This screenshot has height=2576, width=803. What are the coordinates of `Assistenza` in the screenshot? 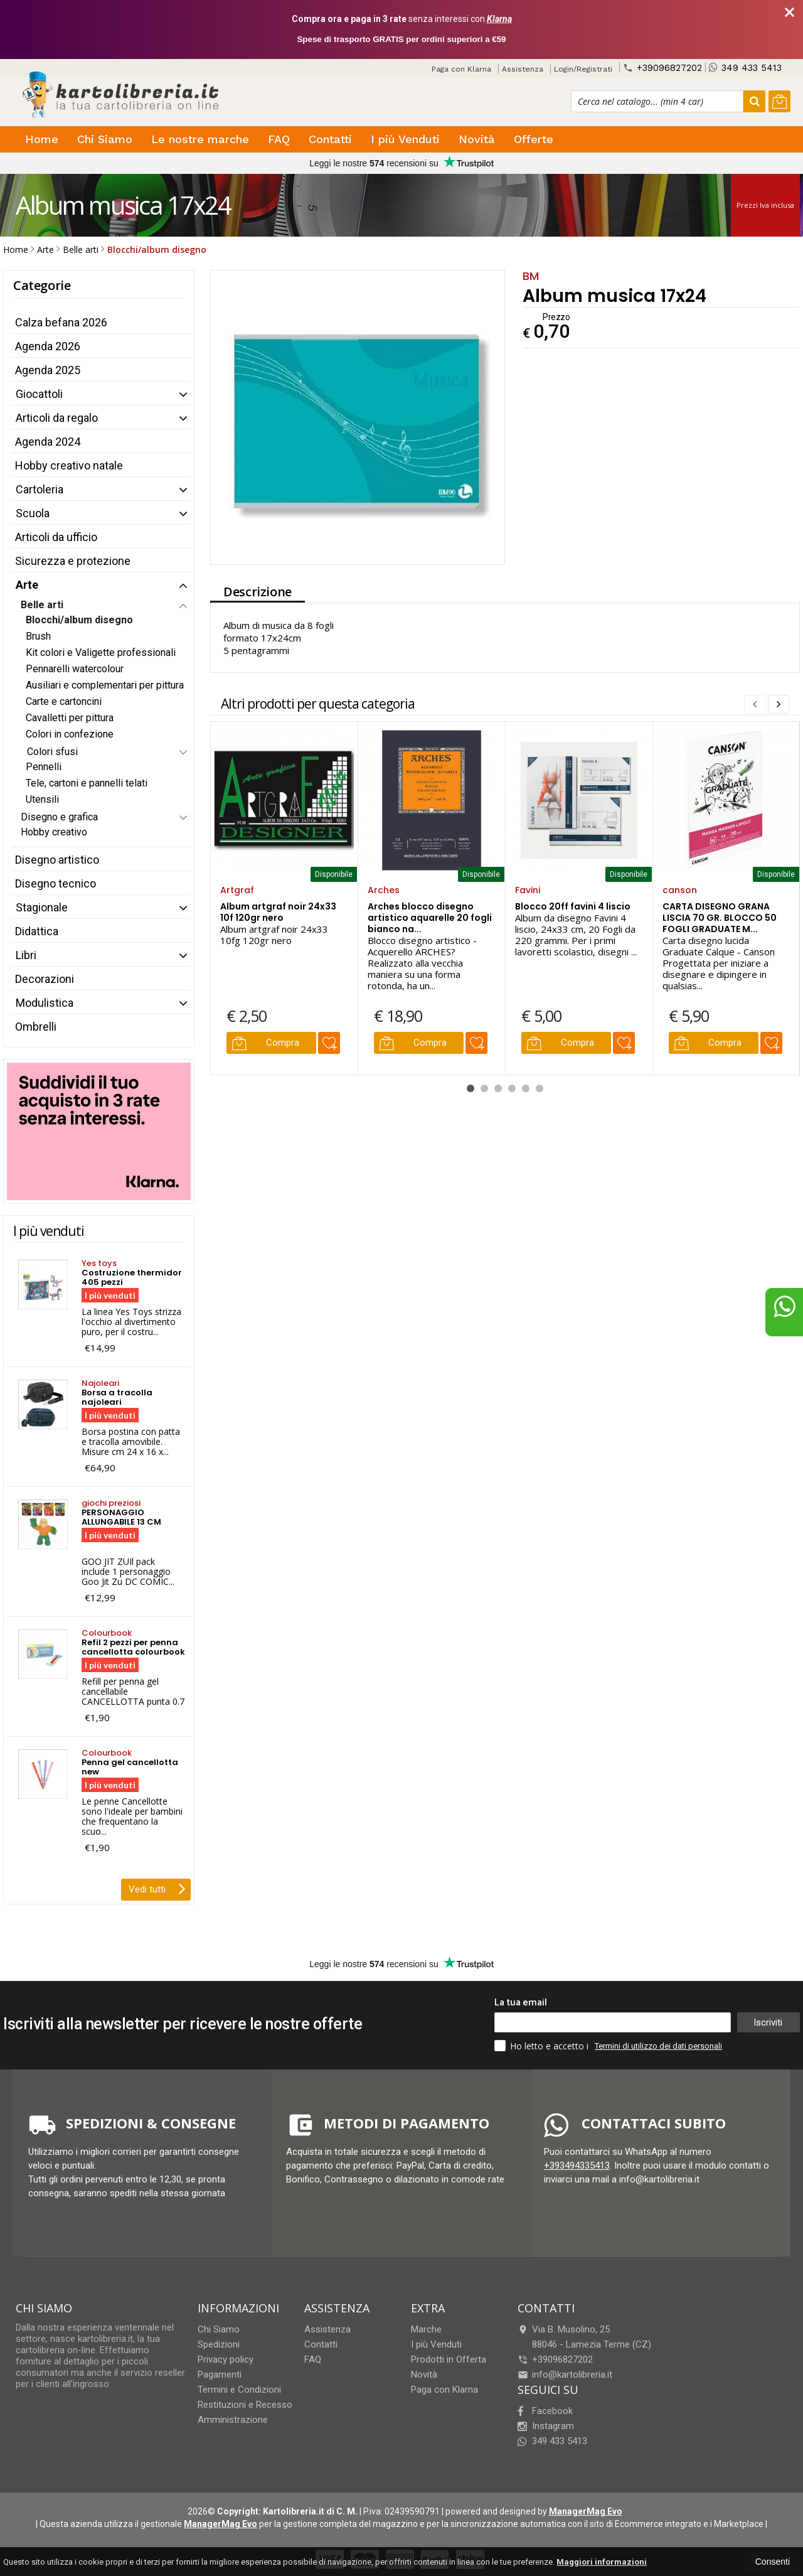 It's located at (522, 69).